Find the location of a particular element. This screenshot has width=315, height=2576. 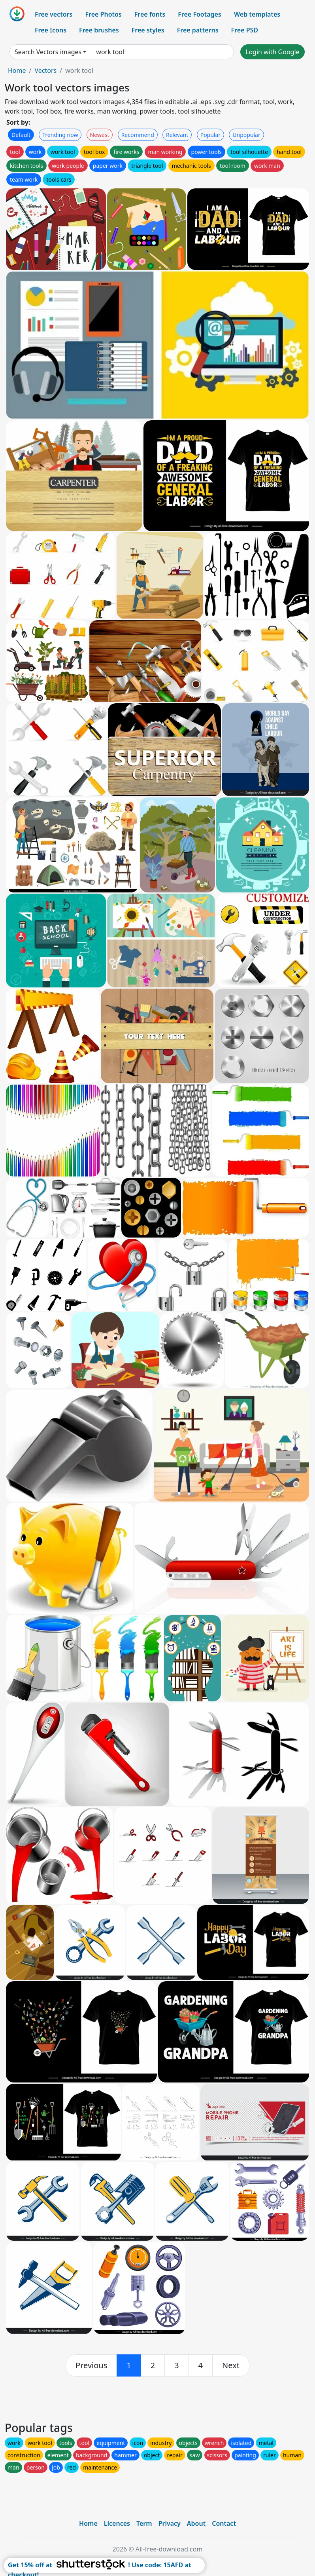

Free Photos is located at coordinates (103, 14).